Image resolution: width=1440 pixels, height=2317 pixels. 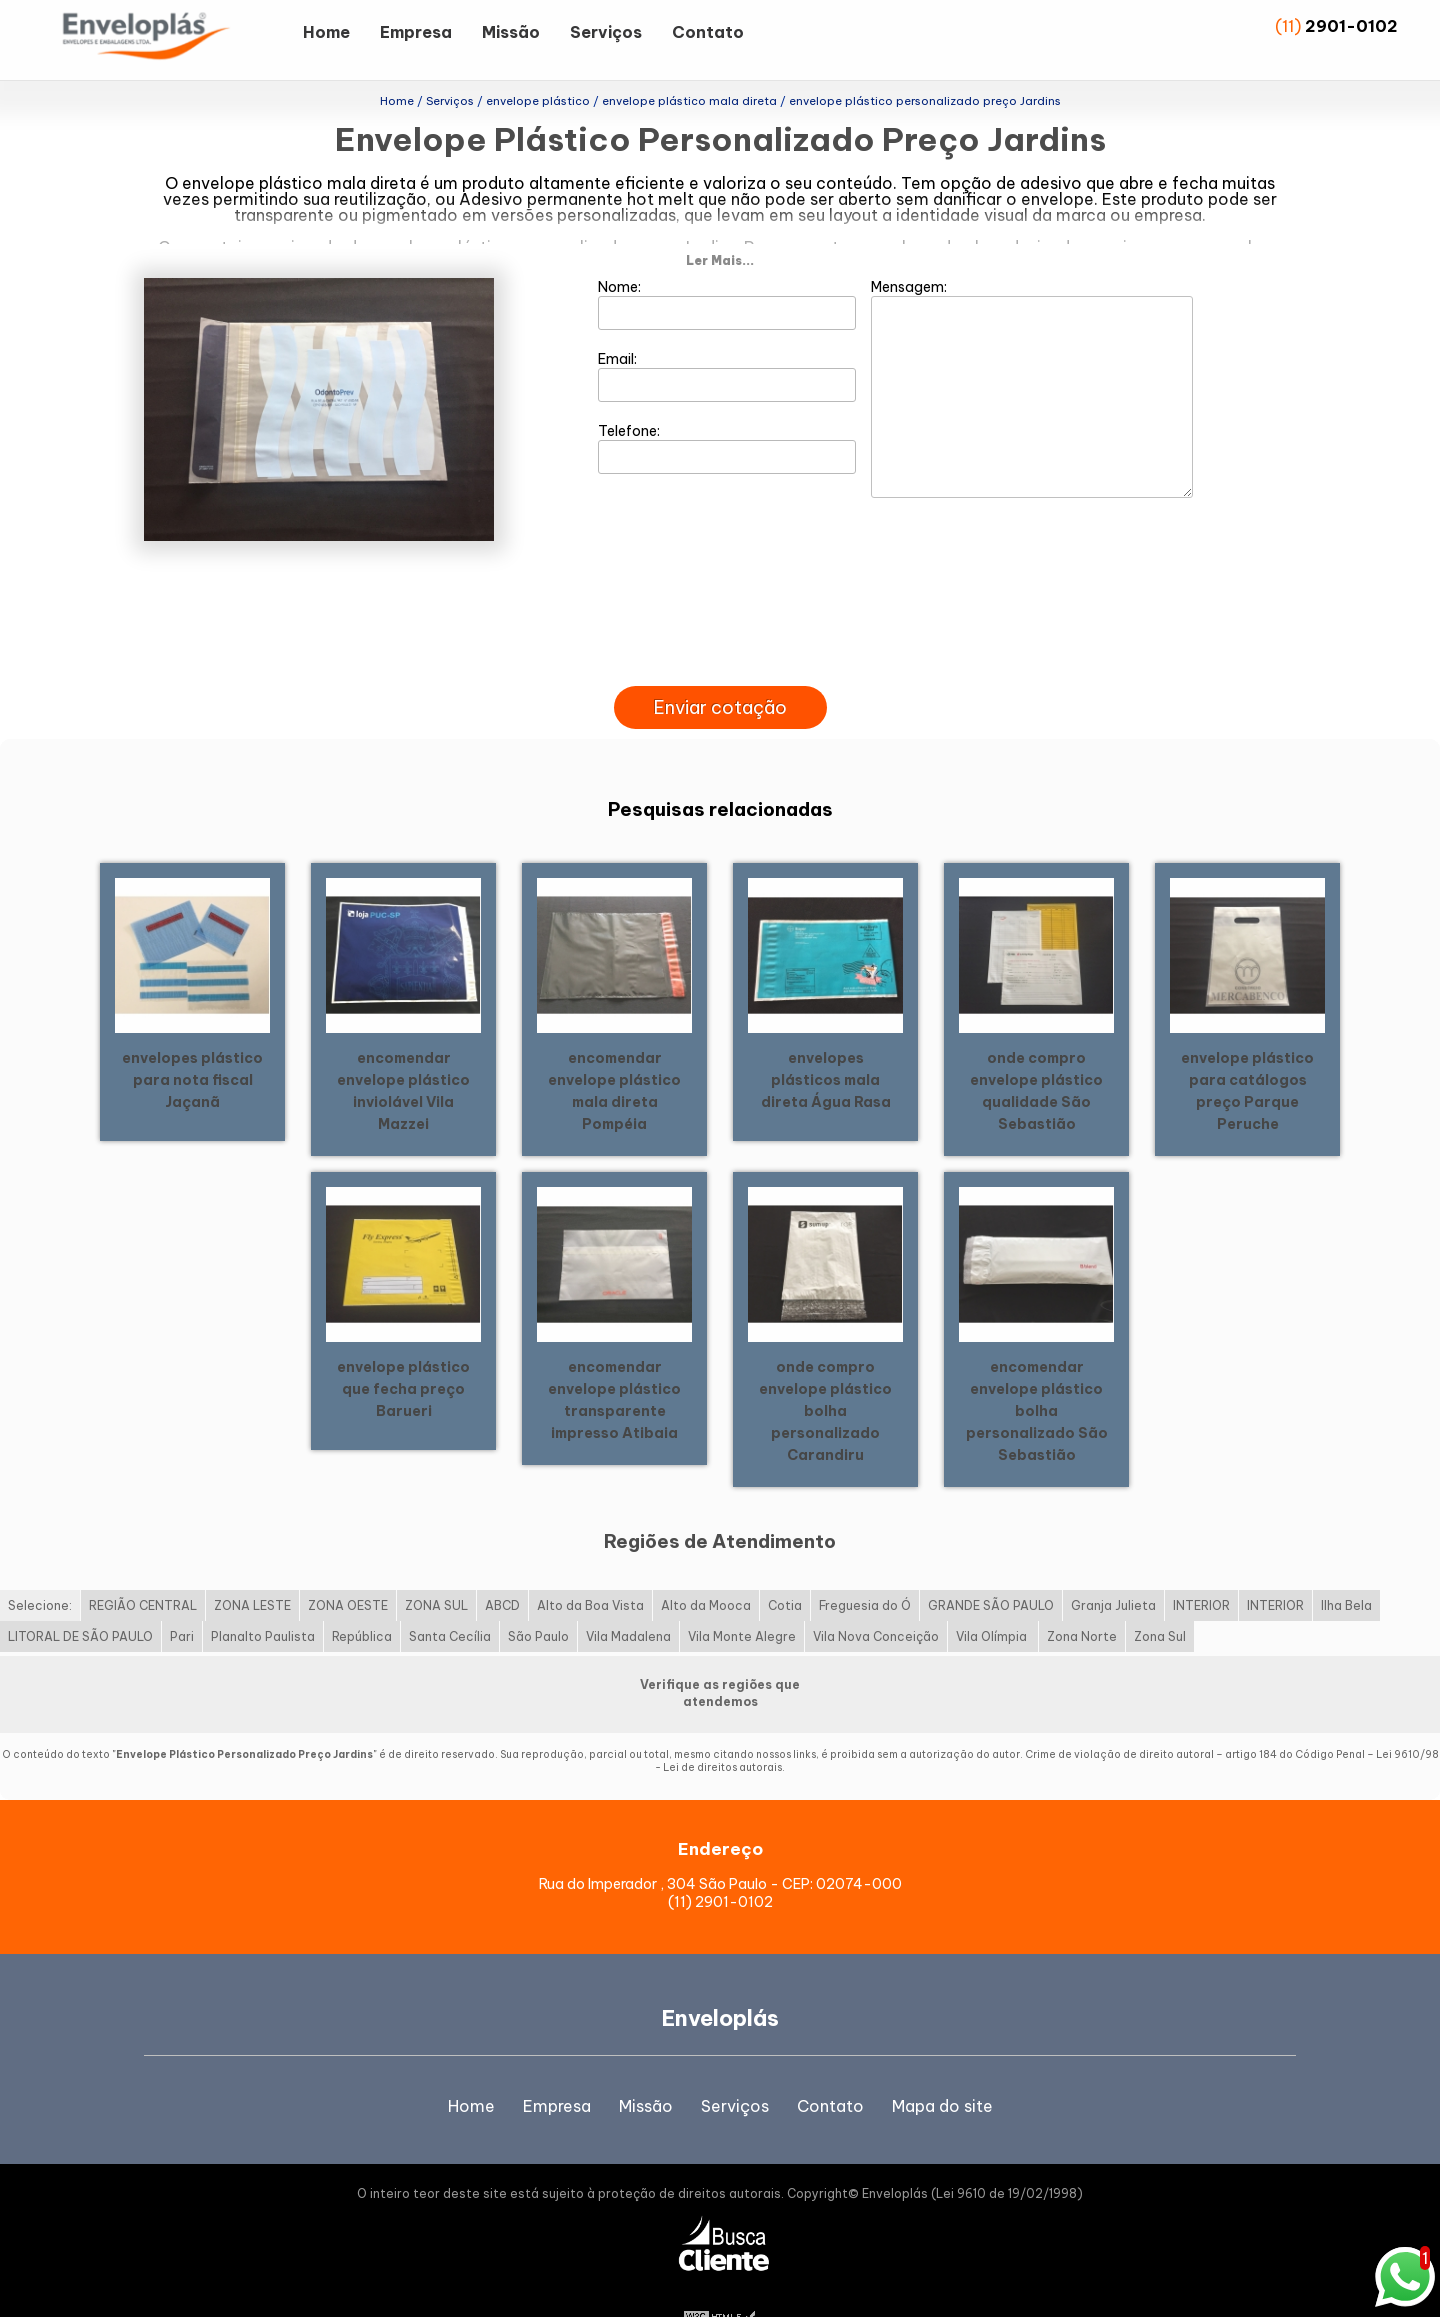 I want to click on INTERIOR, so click(x=1201, y=1568).